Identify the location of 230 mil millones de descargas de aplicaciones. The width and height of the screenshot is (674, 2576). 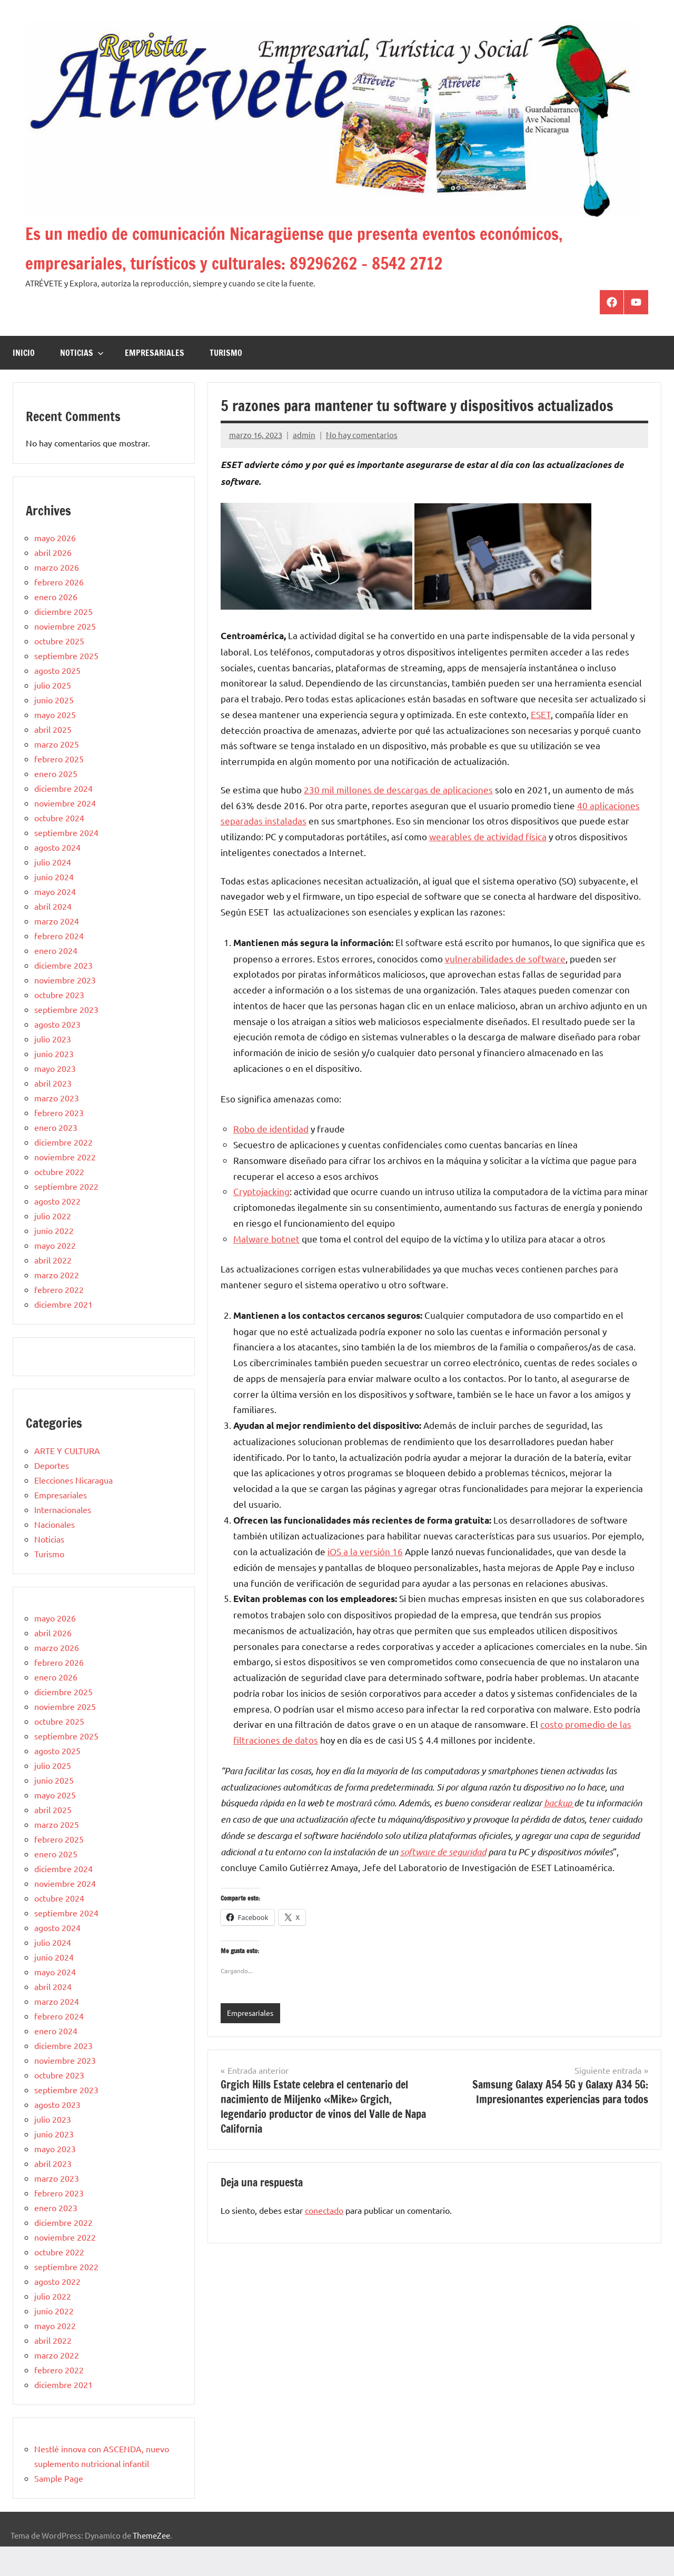
(398, 818).